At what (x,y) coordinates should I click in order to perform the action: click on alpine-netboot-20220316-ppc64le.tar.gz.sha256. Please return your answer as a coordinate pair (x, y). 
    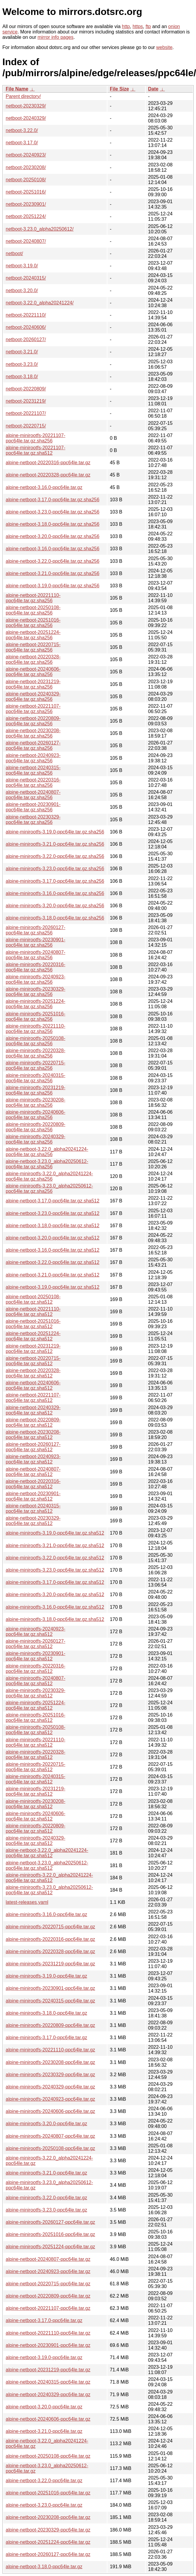
    Looking at the image, I should click on (33, 782).